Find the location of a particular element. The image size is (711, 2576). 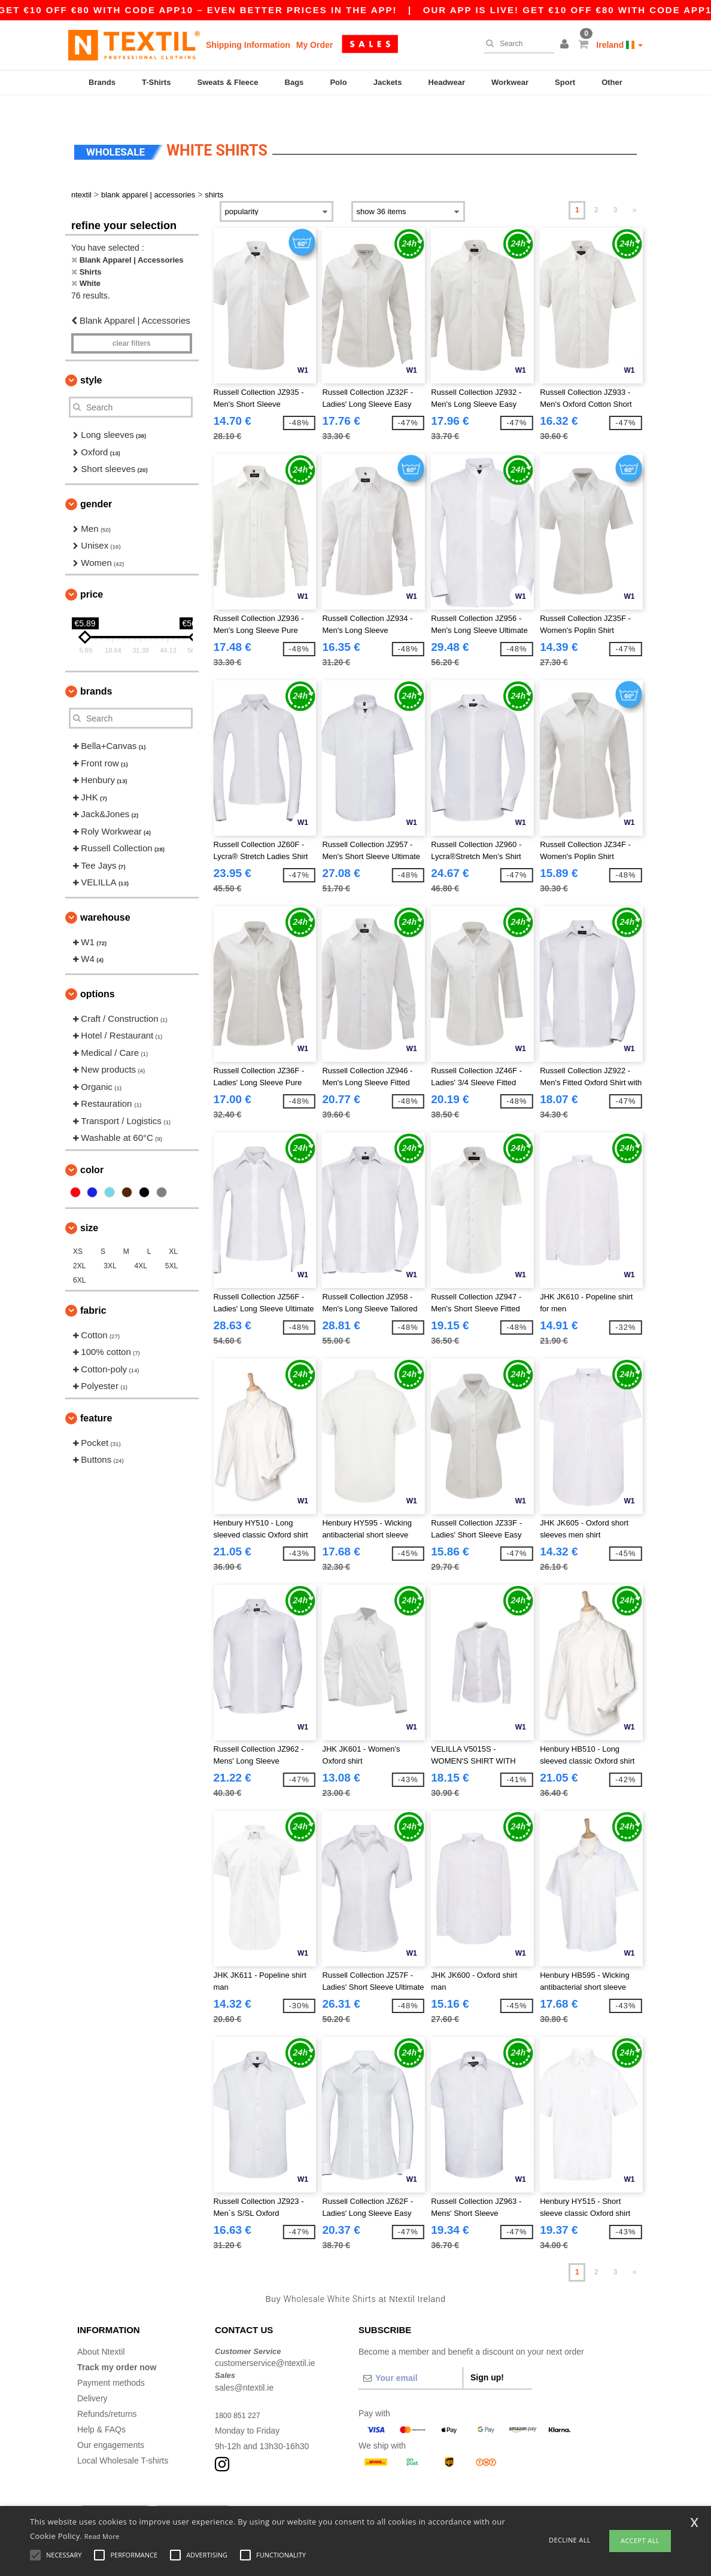

Brands [button] is located at coordinates (96, 668).